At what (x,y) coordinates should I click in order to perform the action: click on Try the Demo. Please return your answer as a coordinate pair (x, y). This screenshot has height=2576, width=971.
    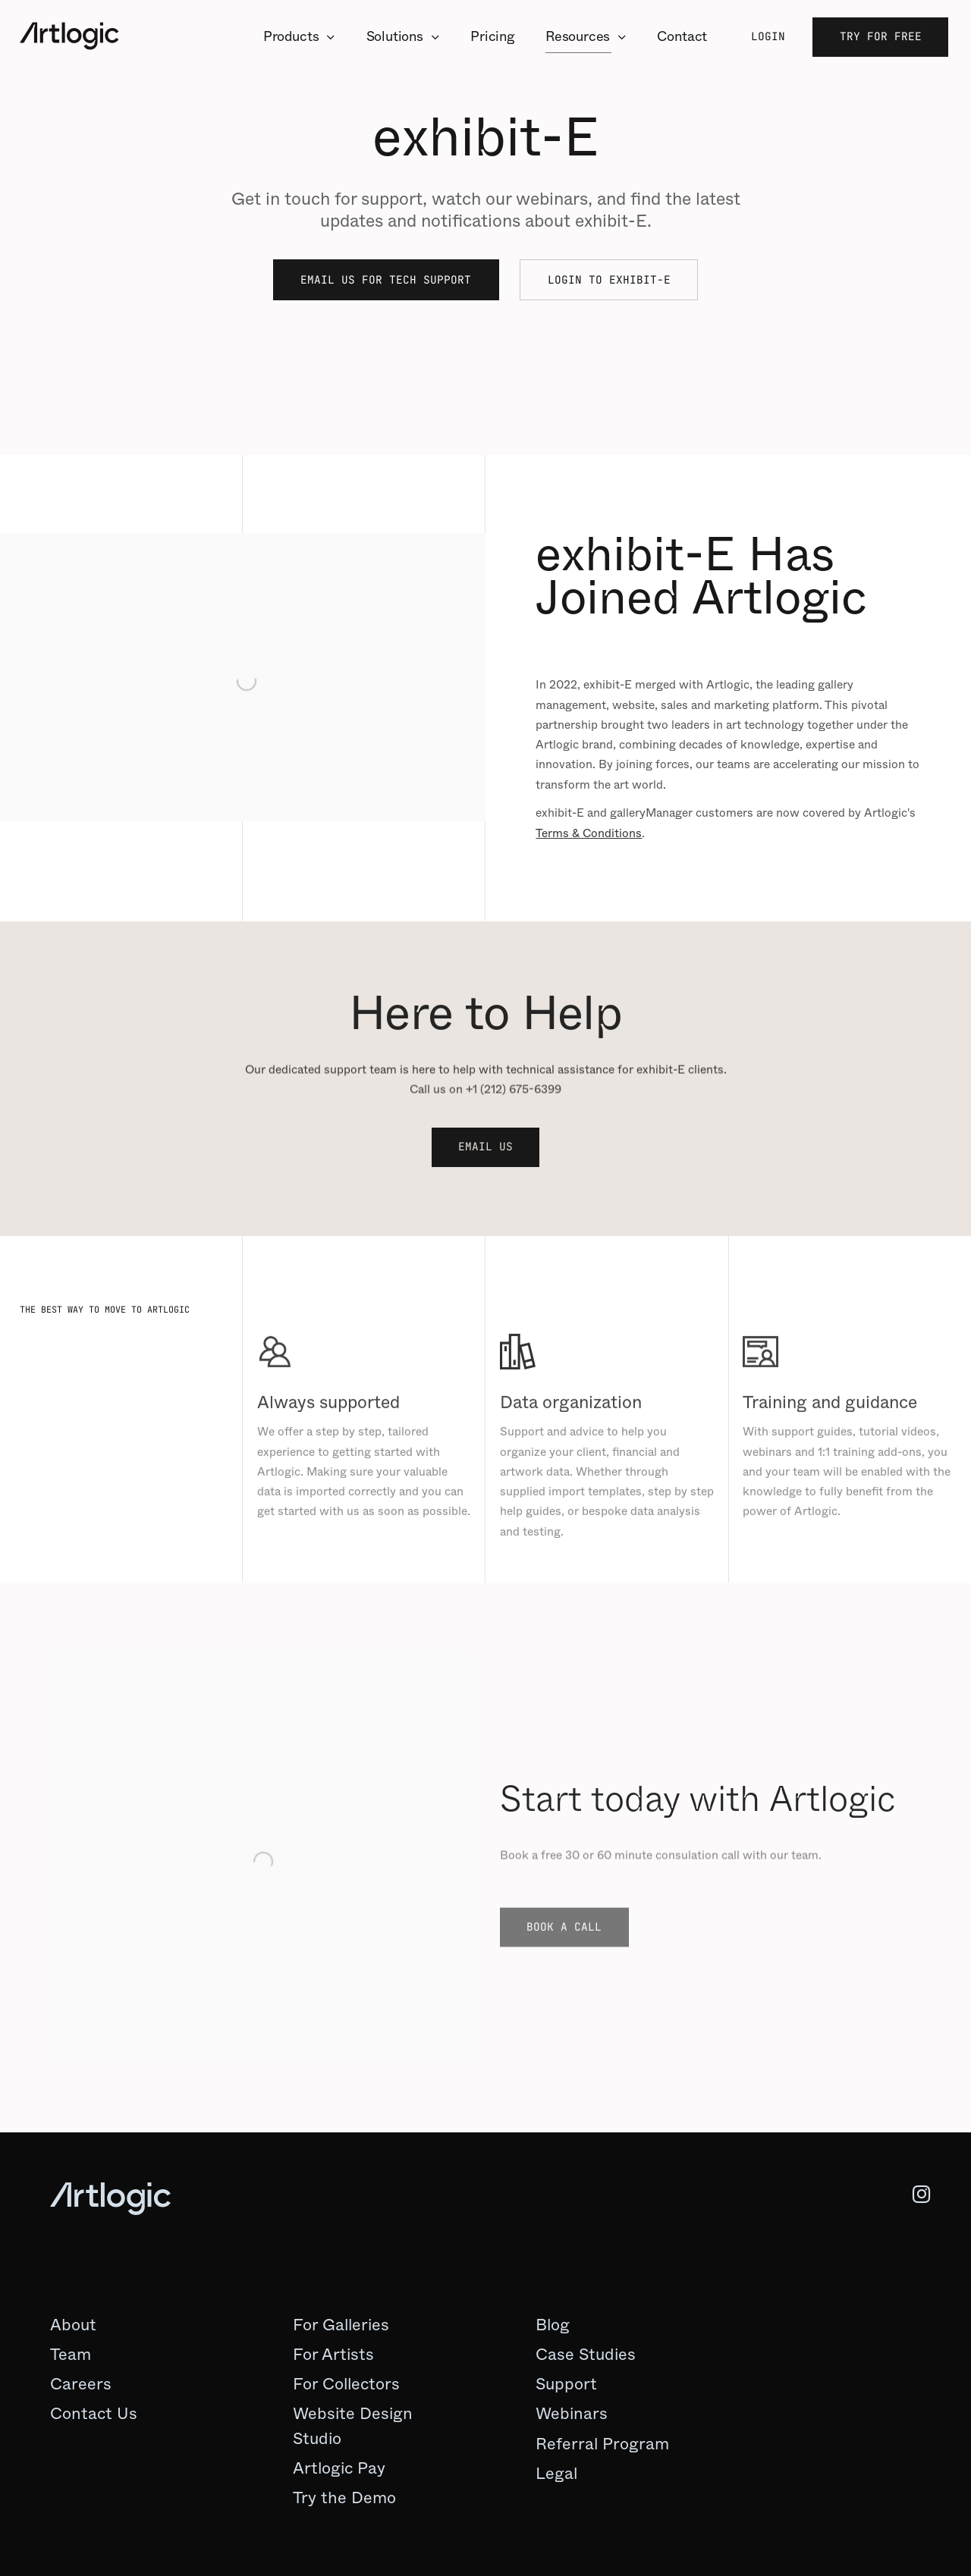
    Looking at the image, I should click on (344, 2497).